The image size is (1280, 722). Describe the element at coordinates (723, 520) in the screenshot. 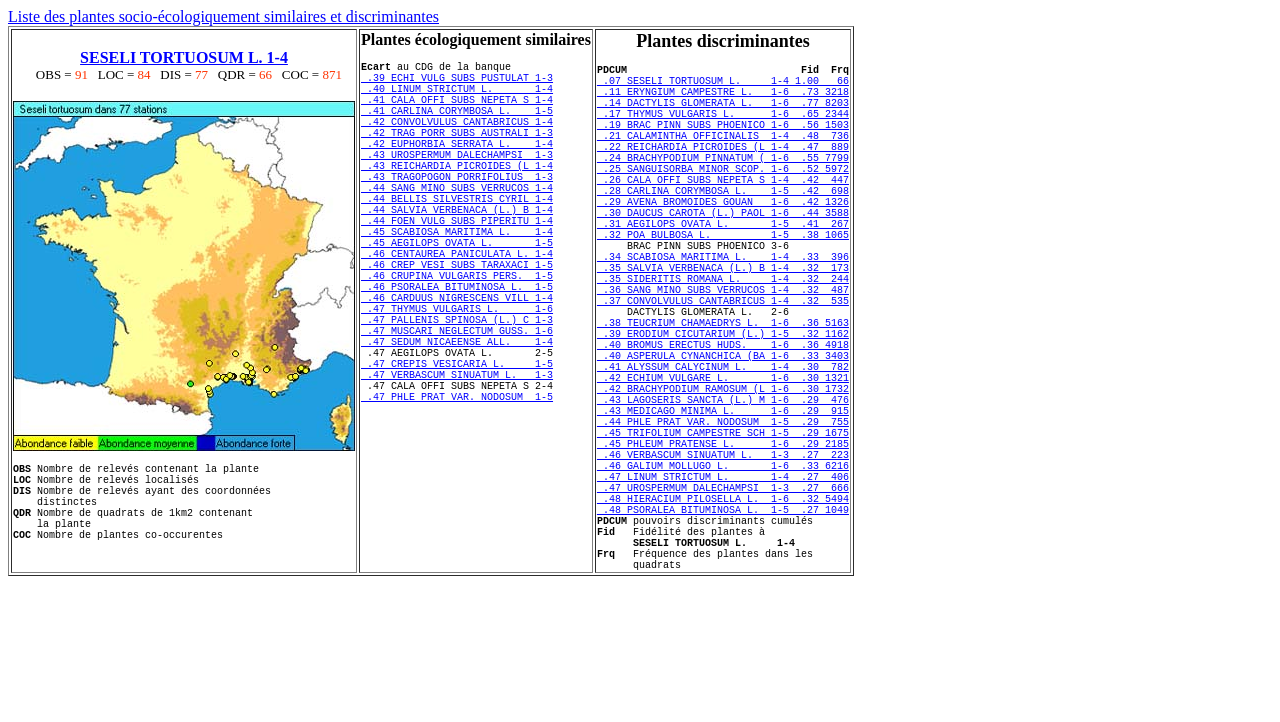

I see `.44 PHLE PRAT VAR. NODOSUM 1-5 .29 755` at that location.